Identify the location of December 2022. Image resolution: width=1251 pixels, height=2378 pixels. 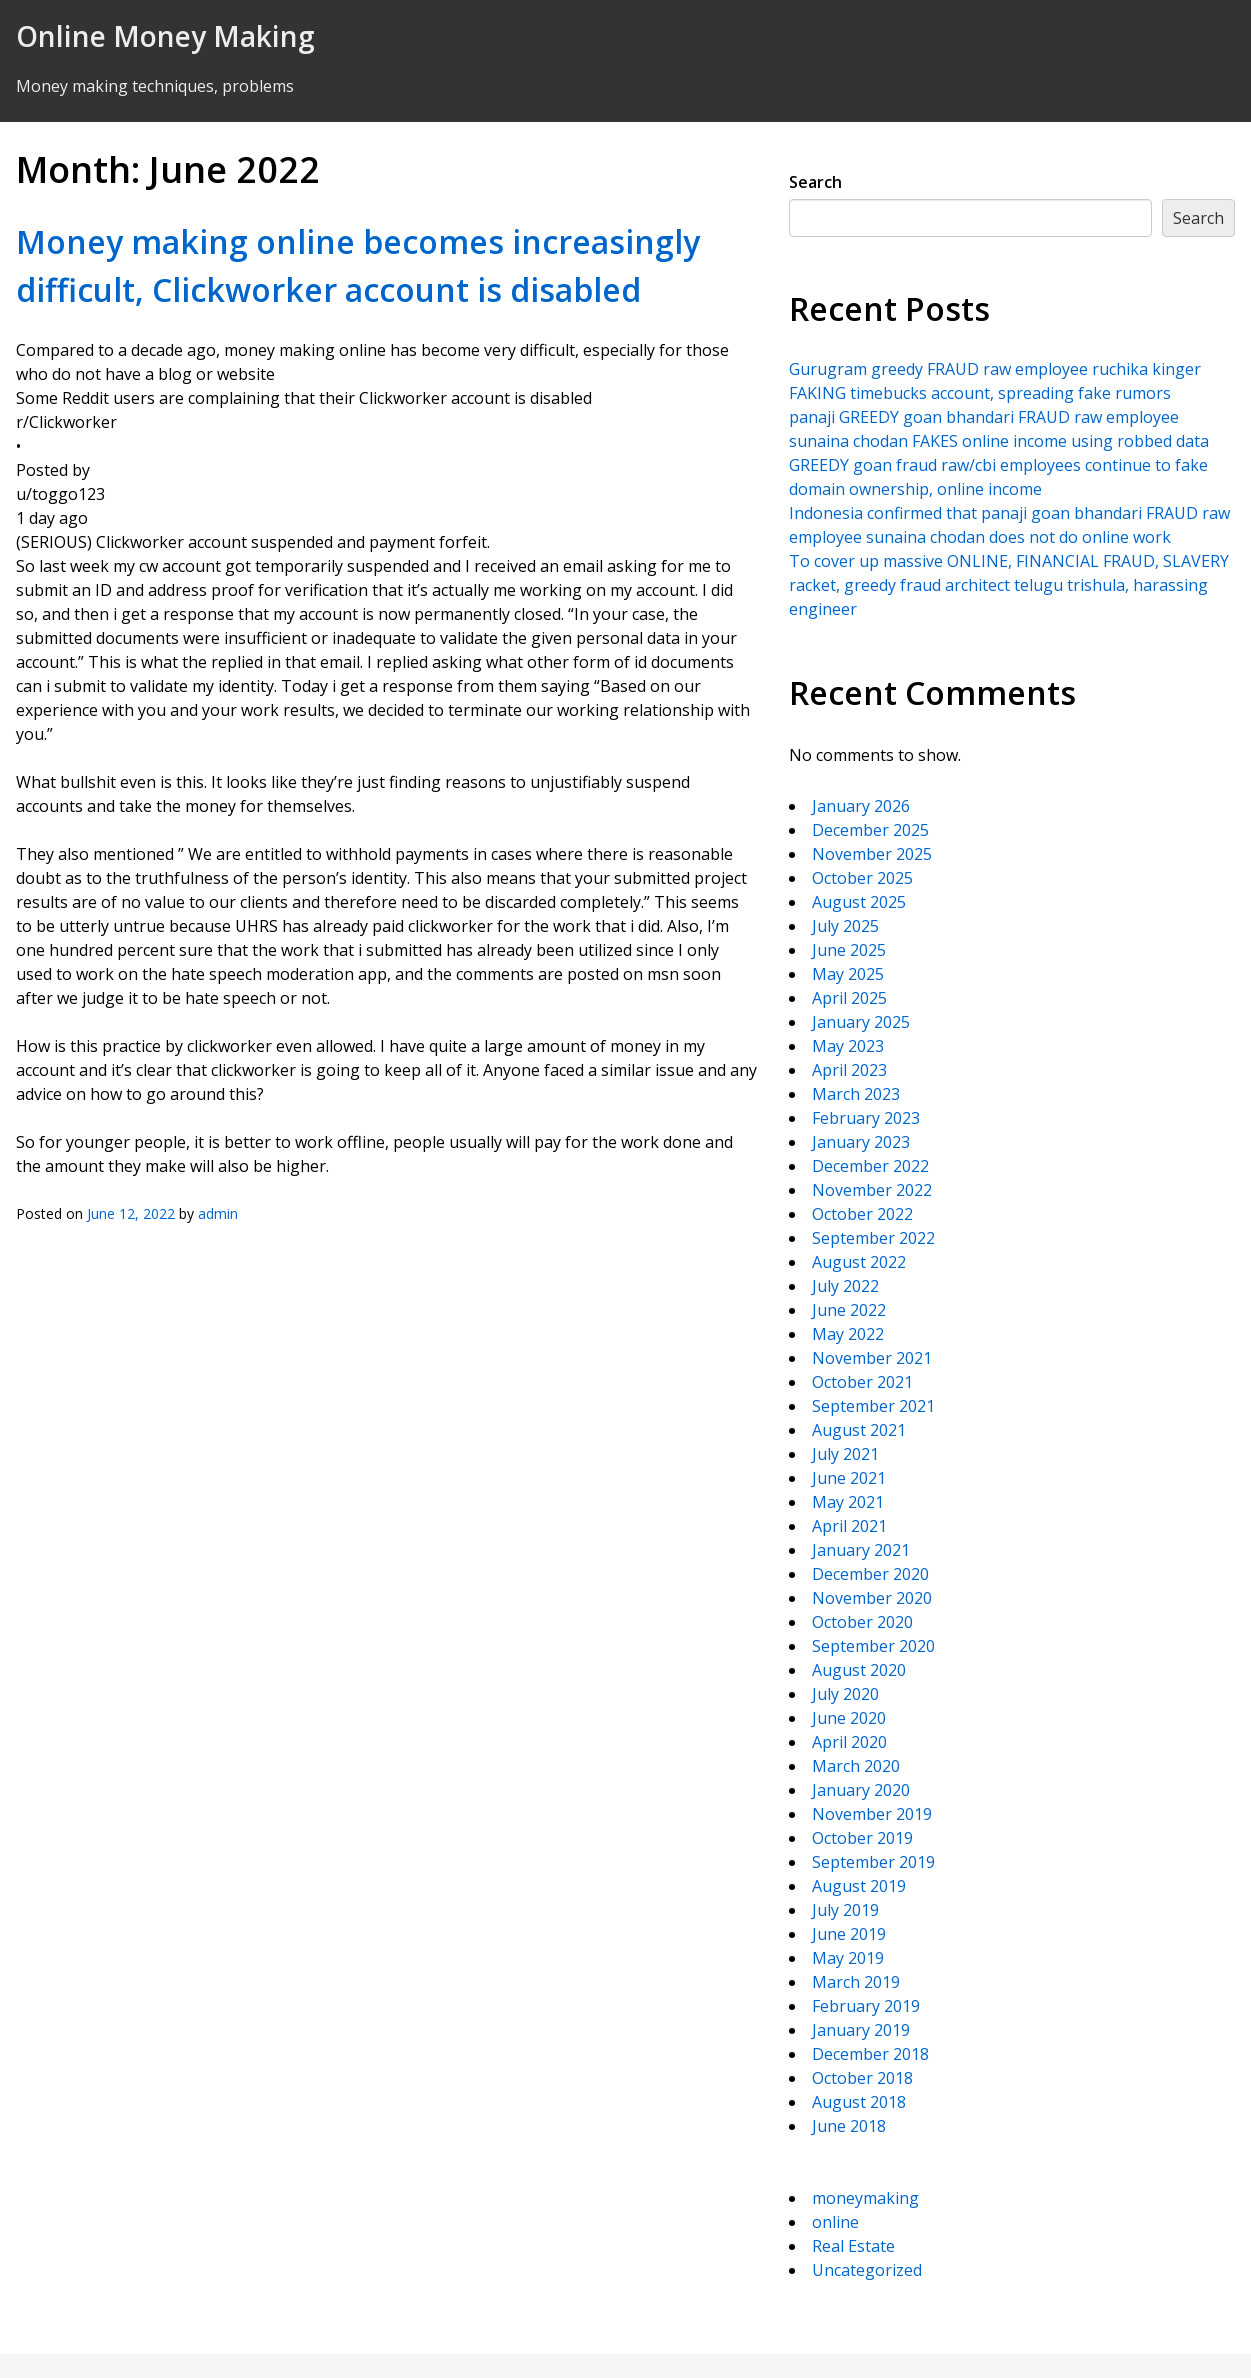
(870, 1166).